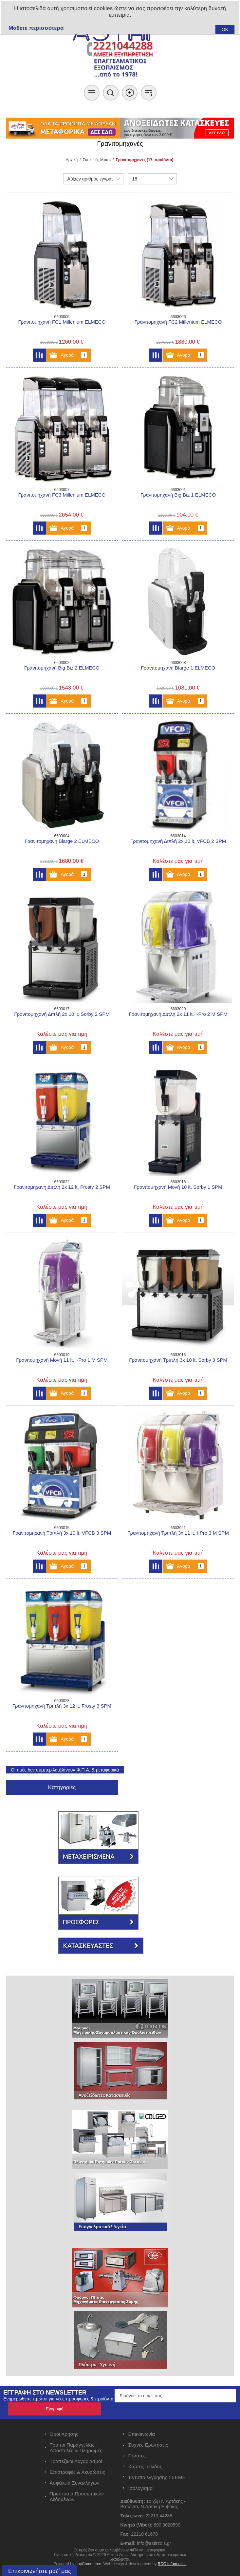 The height and width of the screenshot is (2576, 240). What do you see at coordinates (77, 2496) in the screenshot?
I see `Προστασία Προσωπικών Δεδομένων` at bounding box center [77, 2496].